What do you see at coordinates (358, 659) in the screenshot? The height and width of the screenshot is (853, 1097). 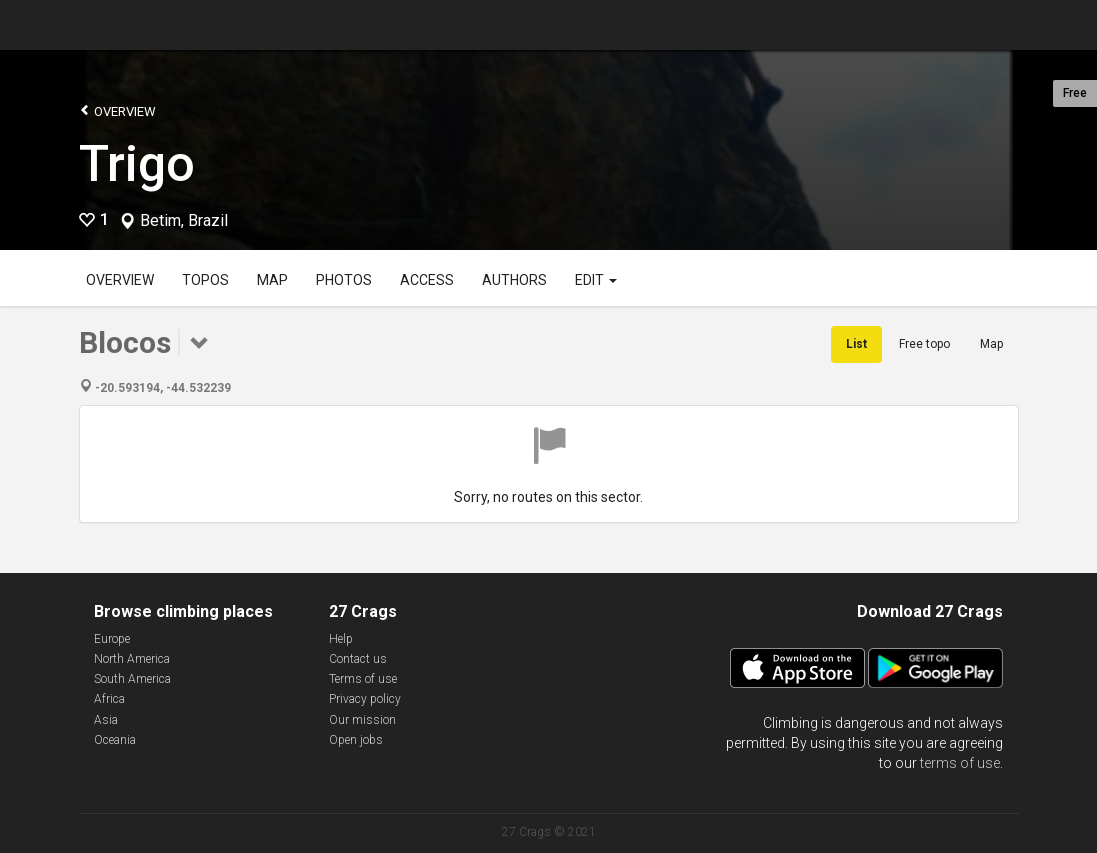 I see `Contact us` at bounding box center [358, 659].